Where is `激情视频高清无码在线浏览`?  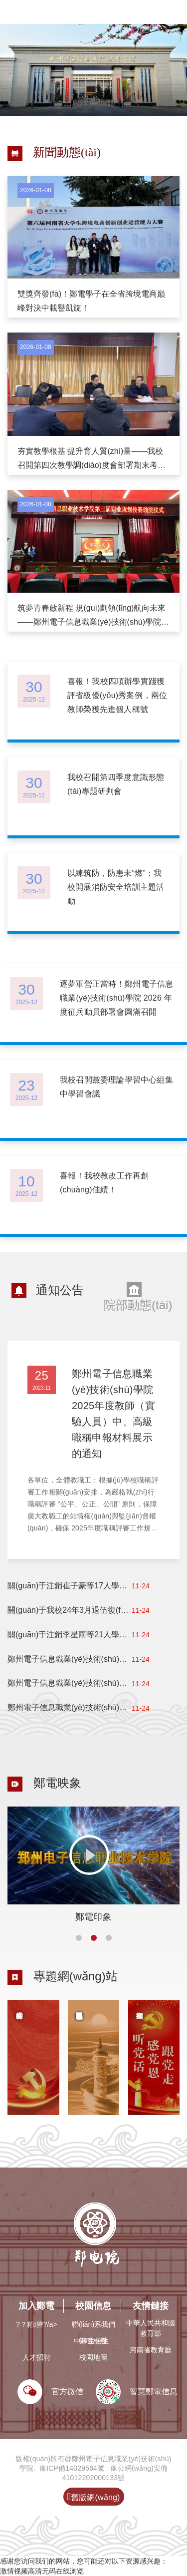
激情视频高清无码在线浏览 is located at coordinates (42, 2571).